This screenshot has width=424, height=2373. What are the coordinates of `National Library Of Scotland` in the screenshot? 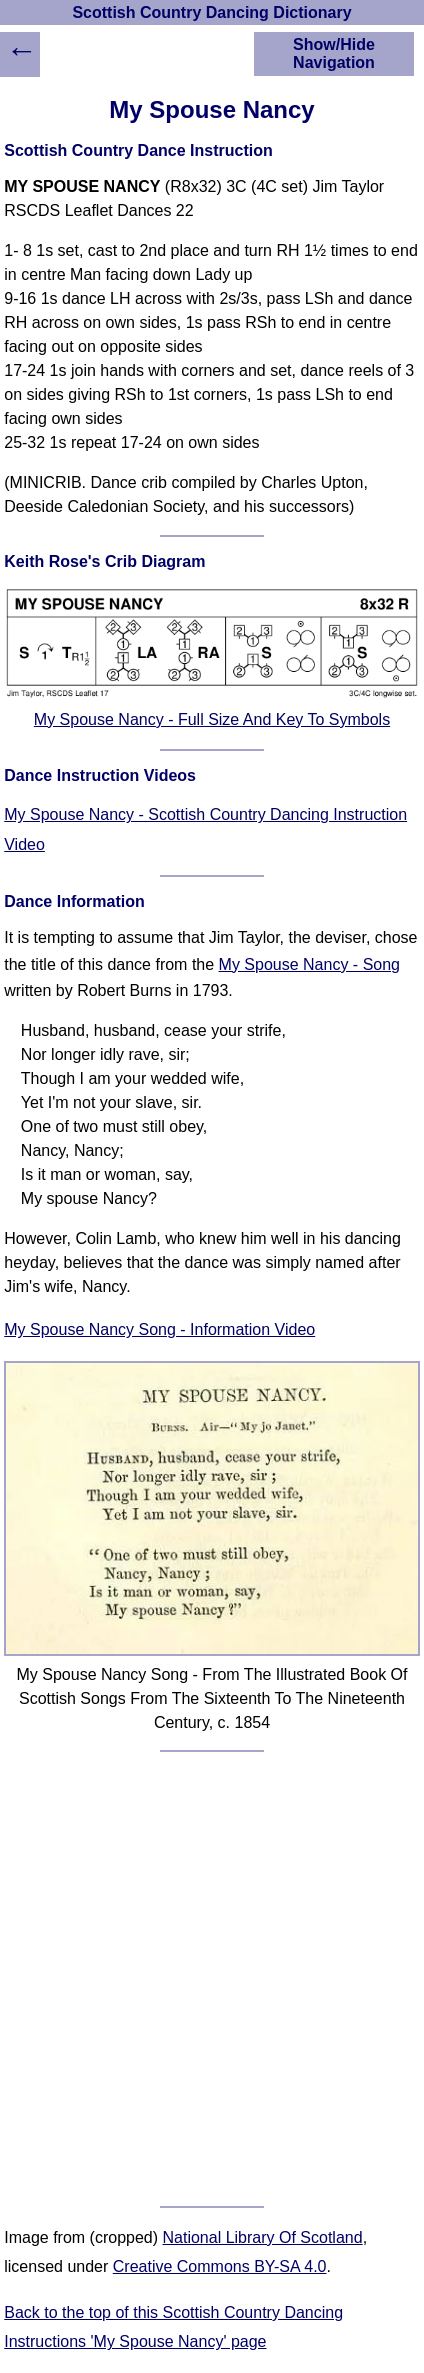 It's located at (263, 2237).